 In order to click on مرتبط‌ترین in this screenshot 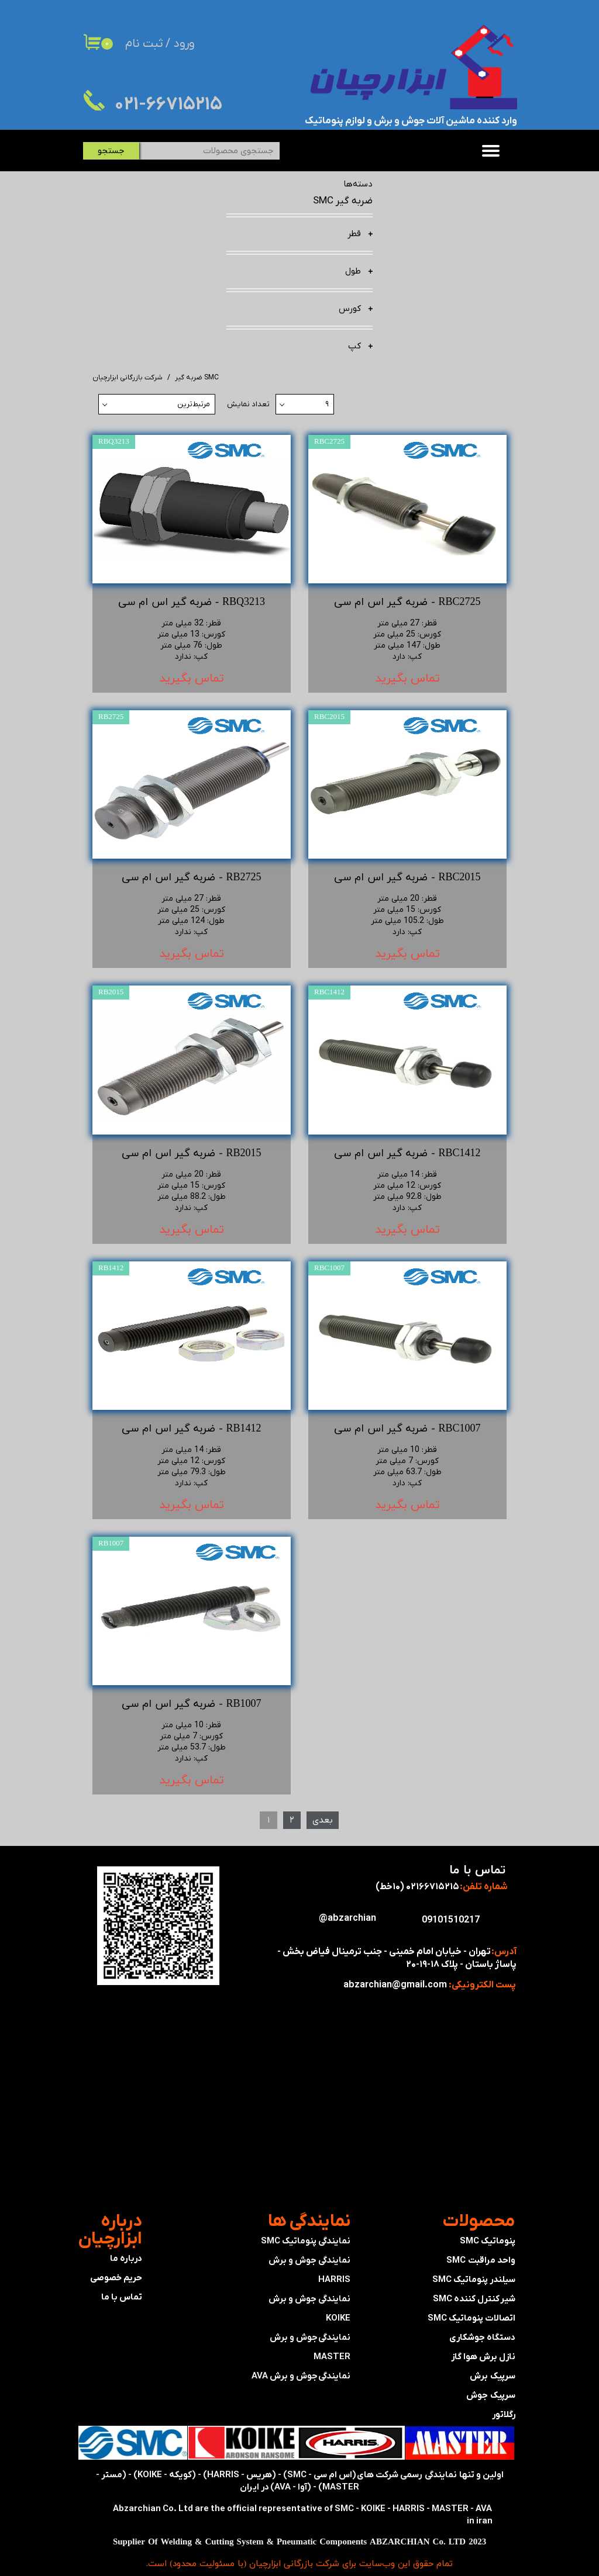, I will do `click(193, 404)`.